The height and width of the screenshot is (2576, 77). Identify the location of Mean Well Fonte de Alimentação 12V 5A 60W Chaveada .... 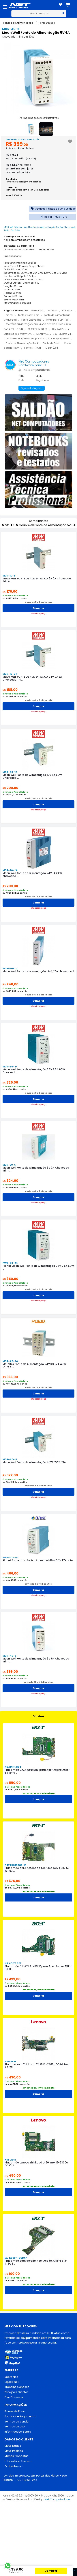
(32, 776).